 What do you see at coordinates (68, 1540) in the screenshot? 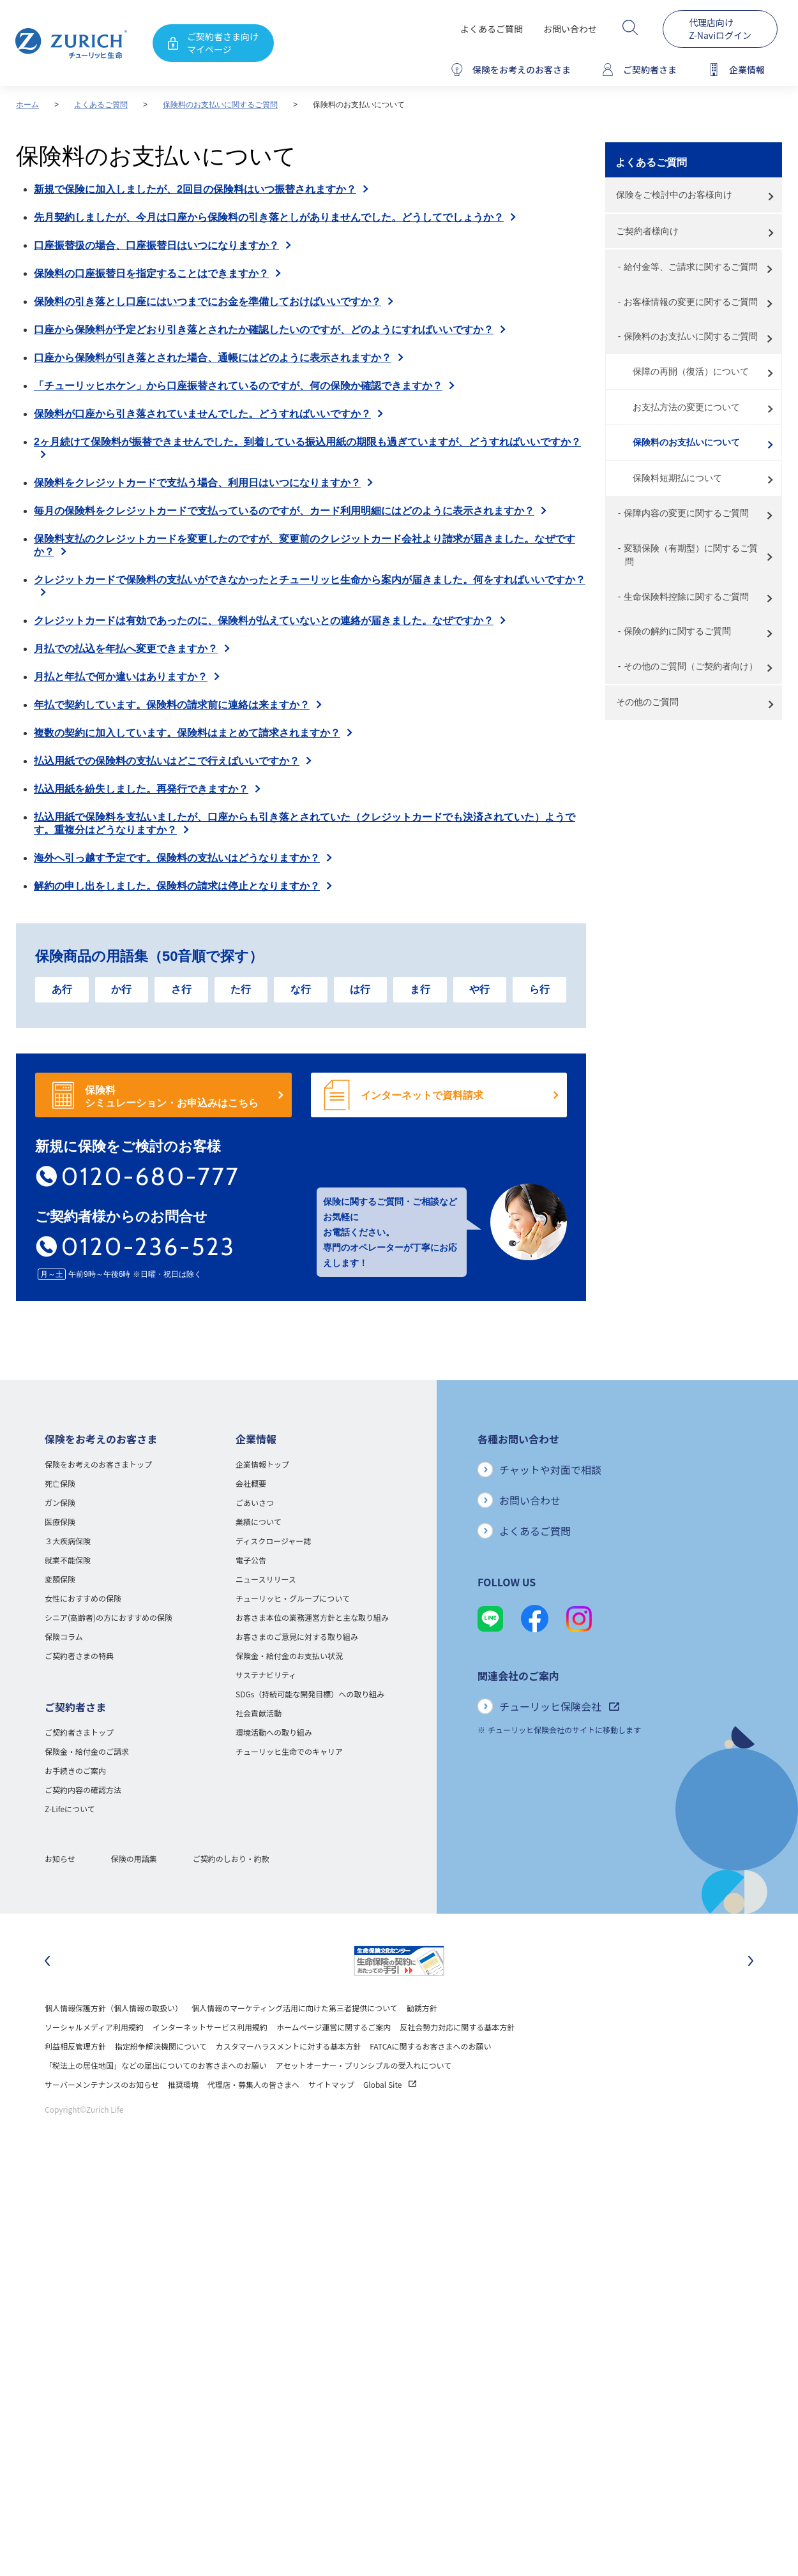
I see `３大疾病保険` at bounding box center [68, 1540].